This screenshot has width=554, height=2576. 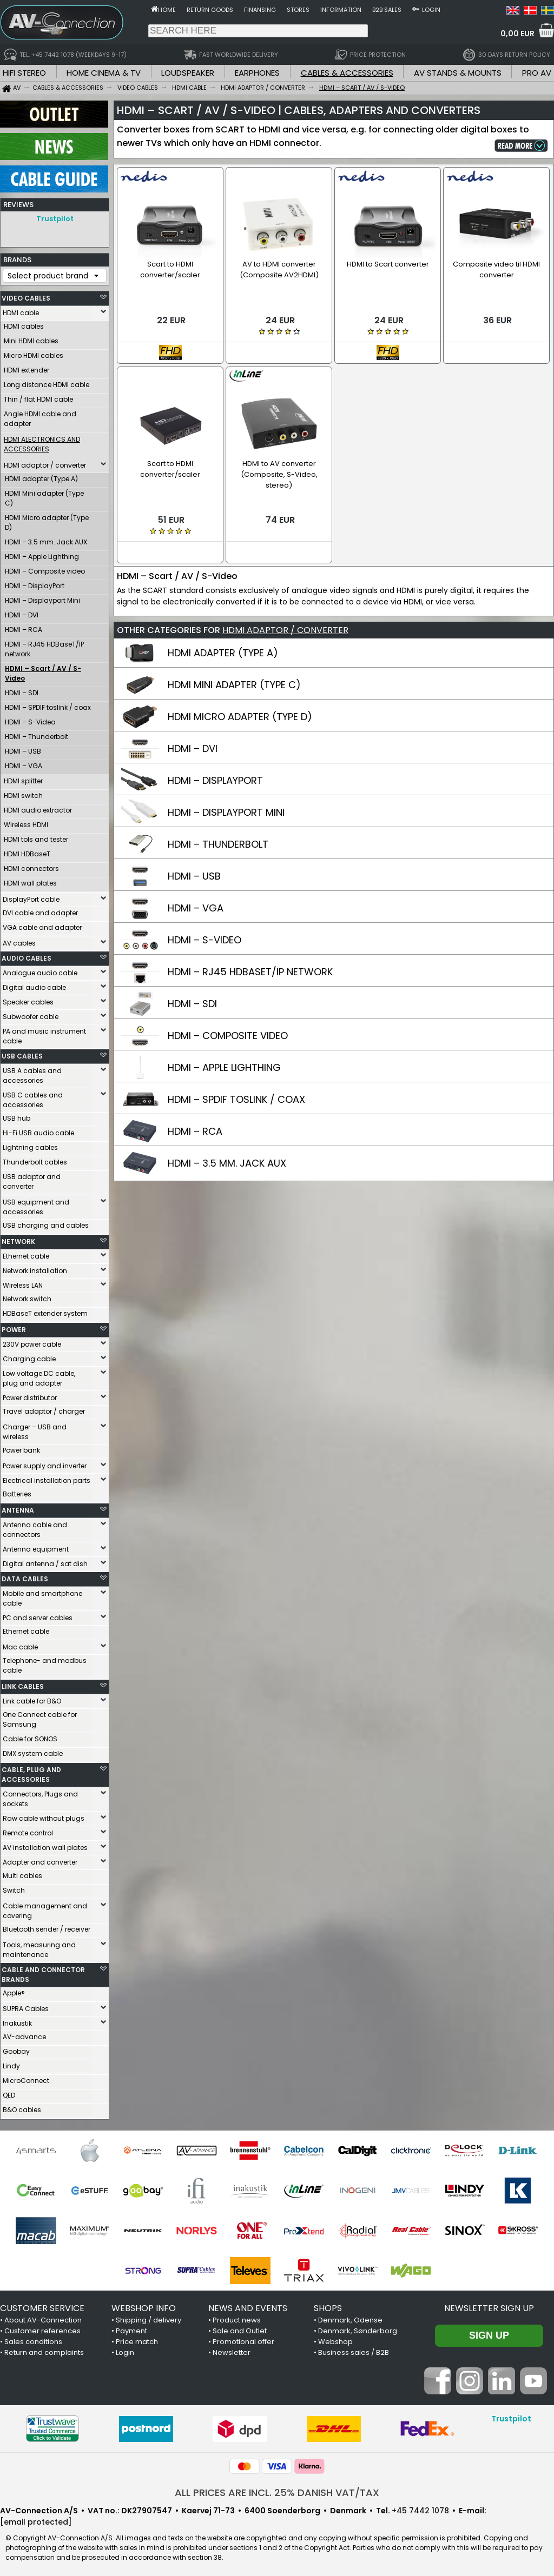 What do you see at coordinates (23, 1282) in the screenshot?
I see `Wireless LAN` at bounding box center [23, 1282].